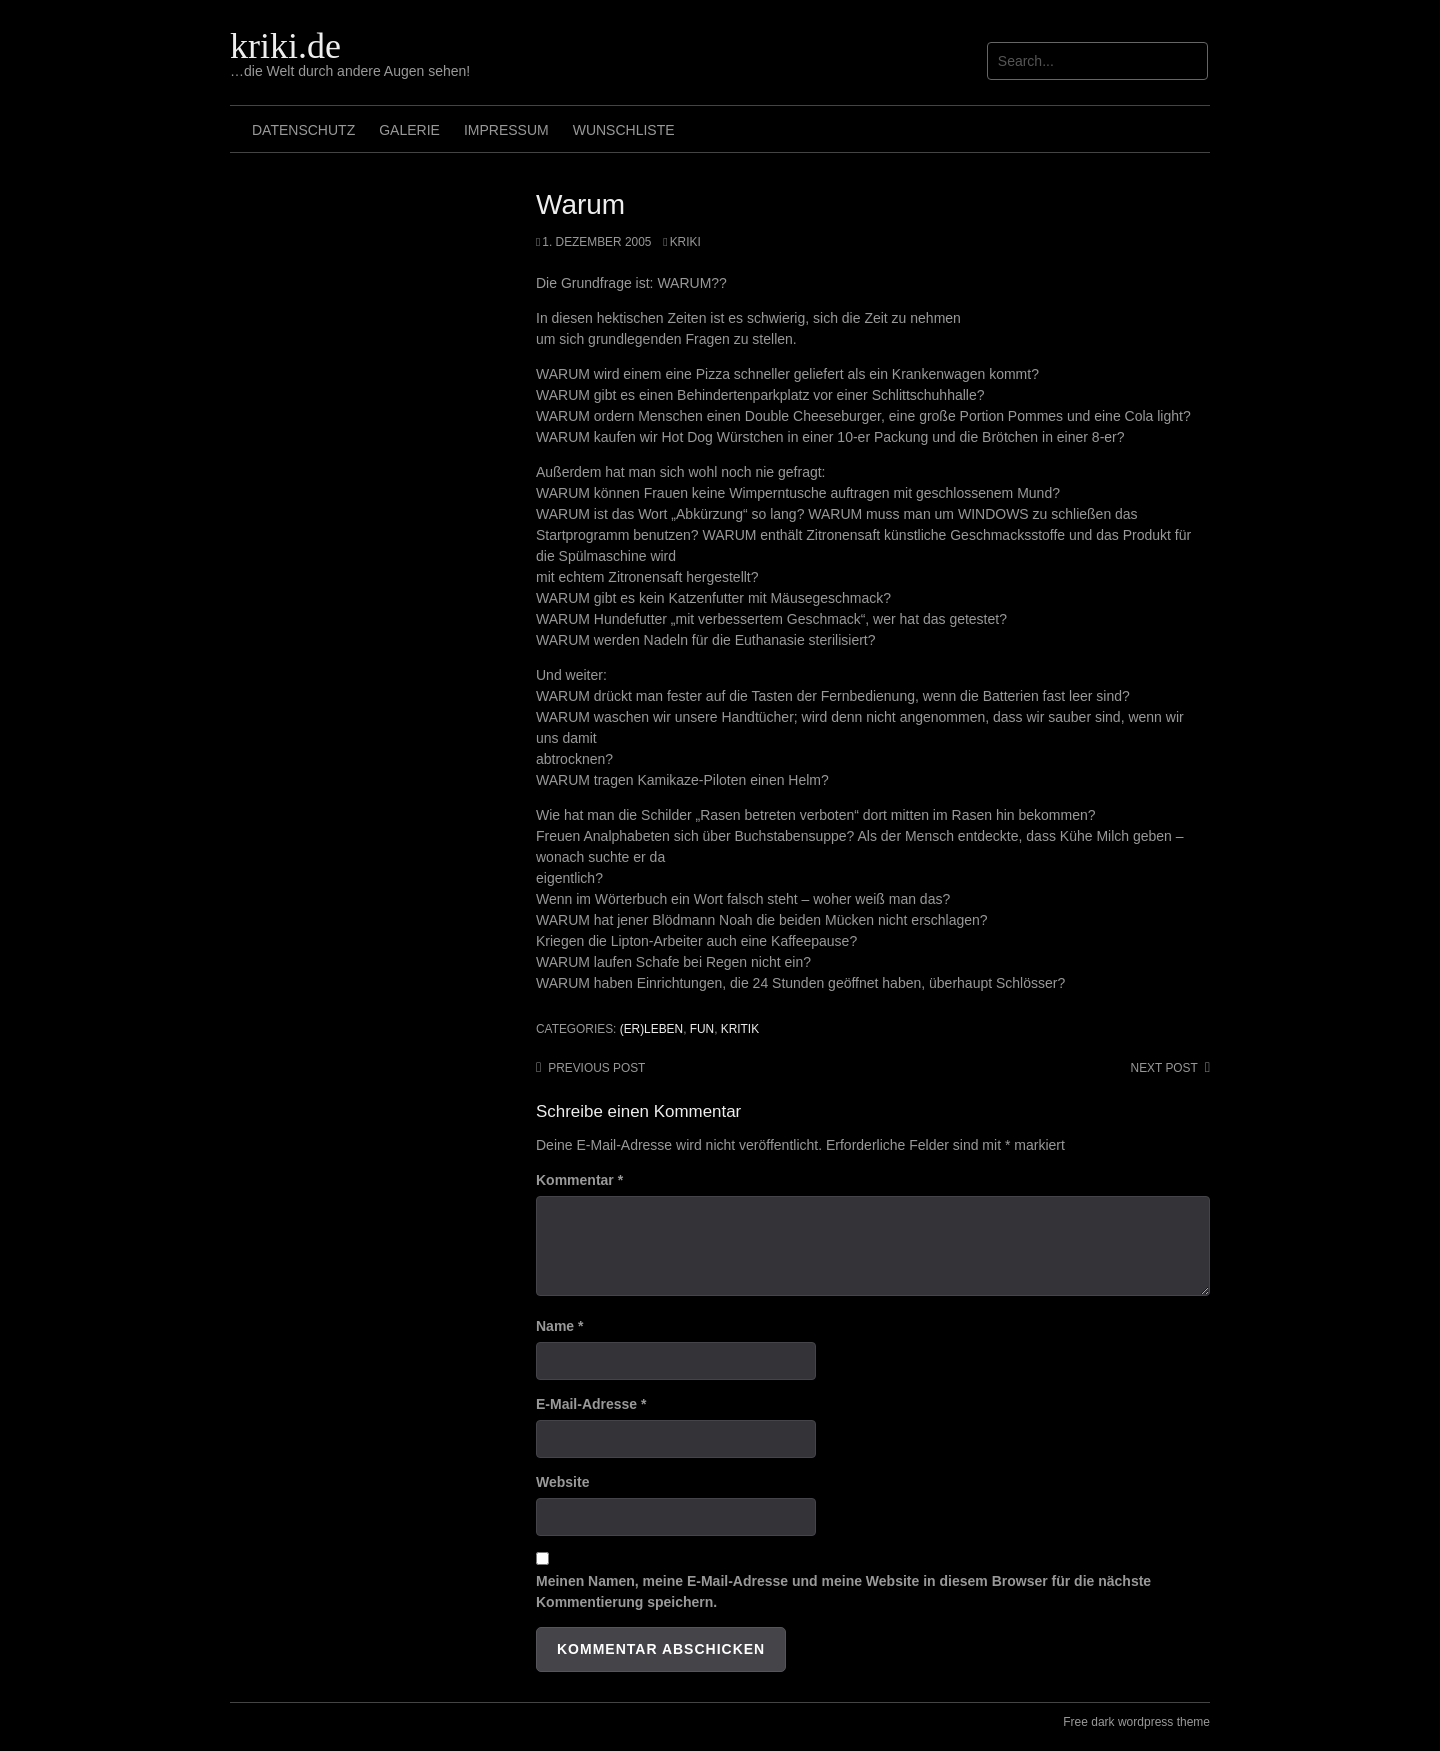  I want to click on Next post, so click(1164, 1068).